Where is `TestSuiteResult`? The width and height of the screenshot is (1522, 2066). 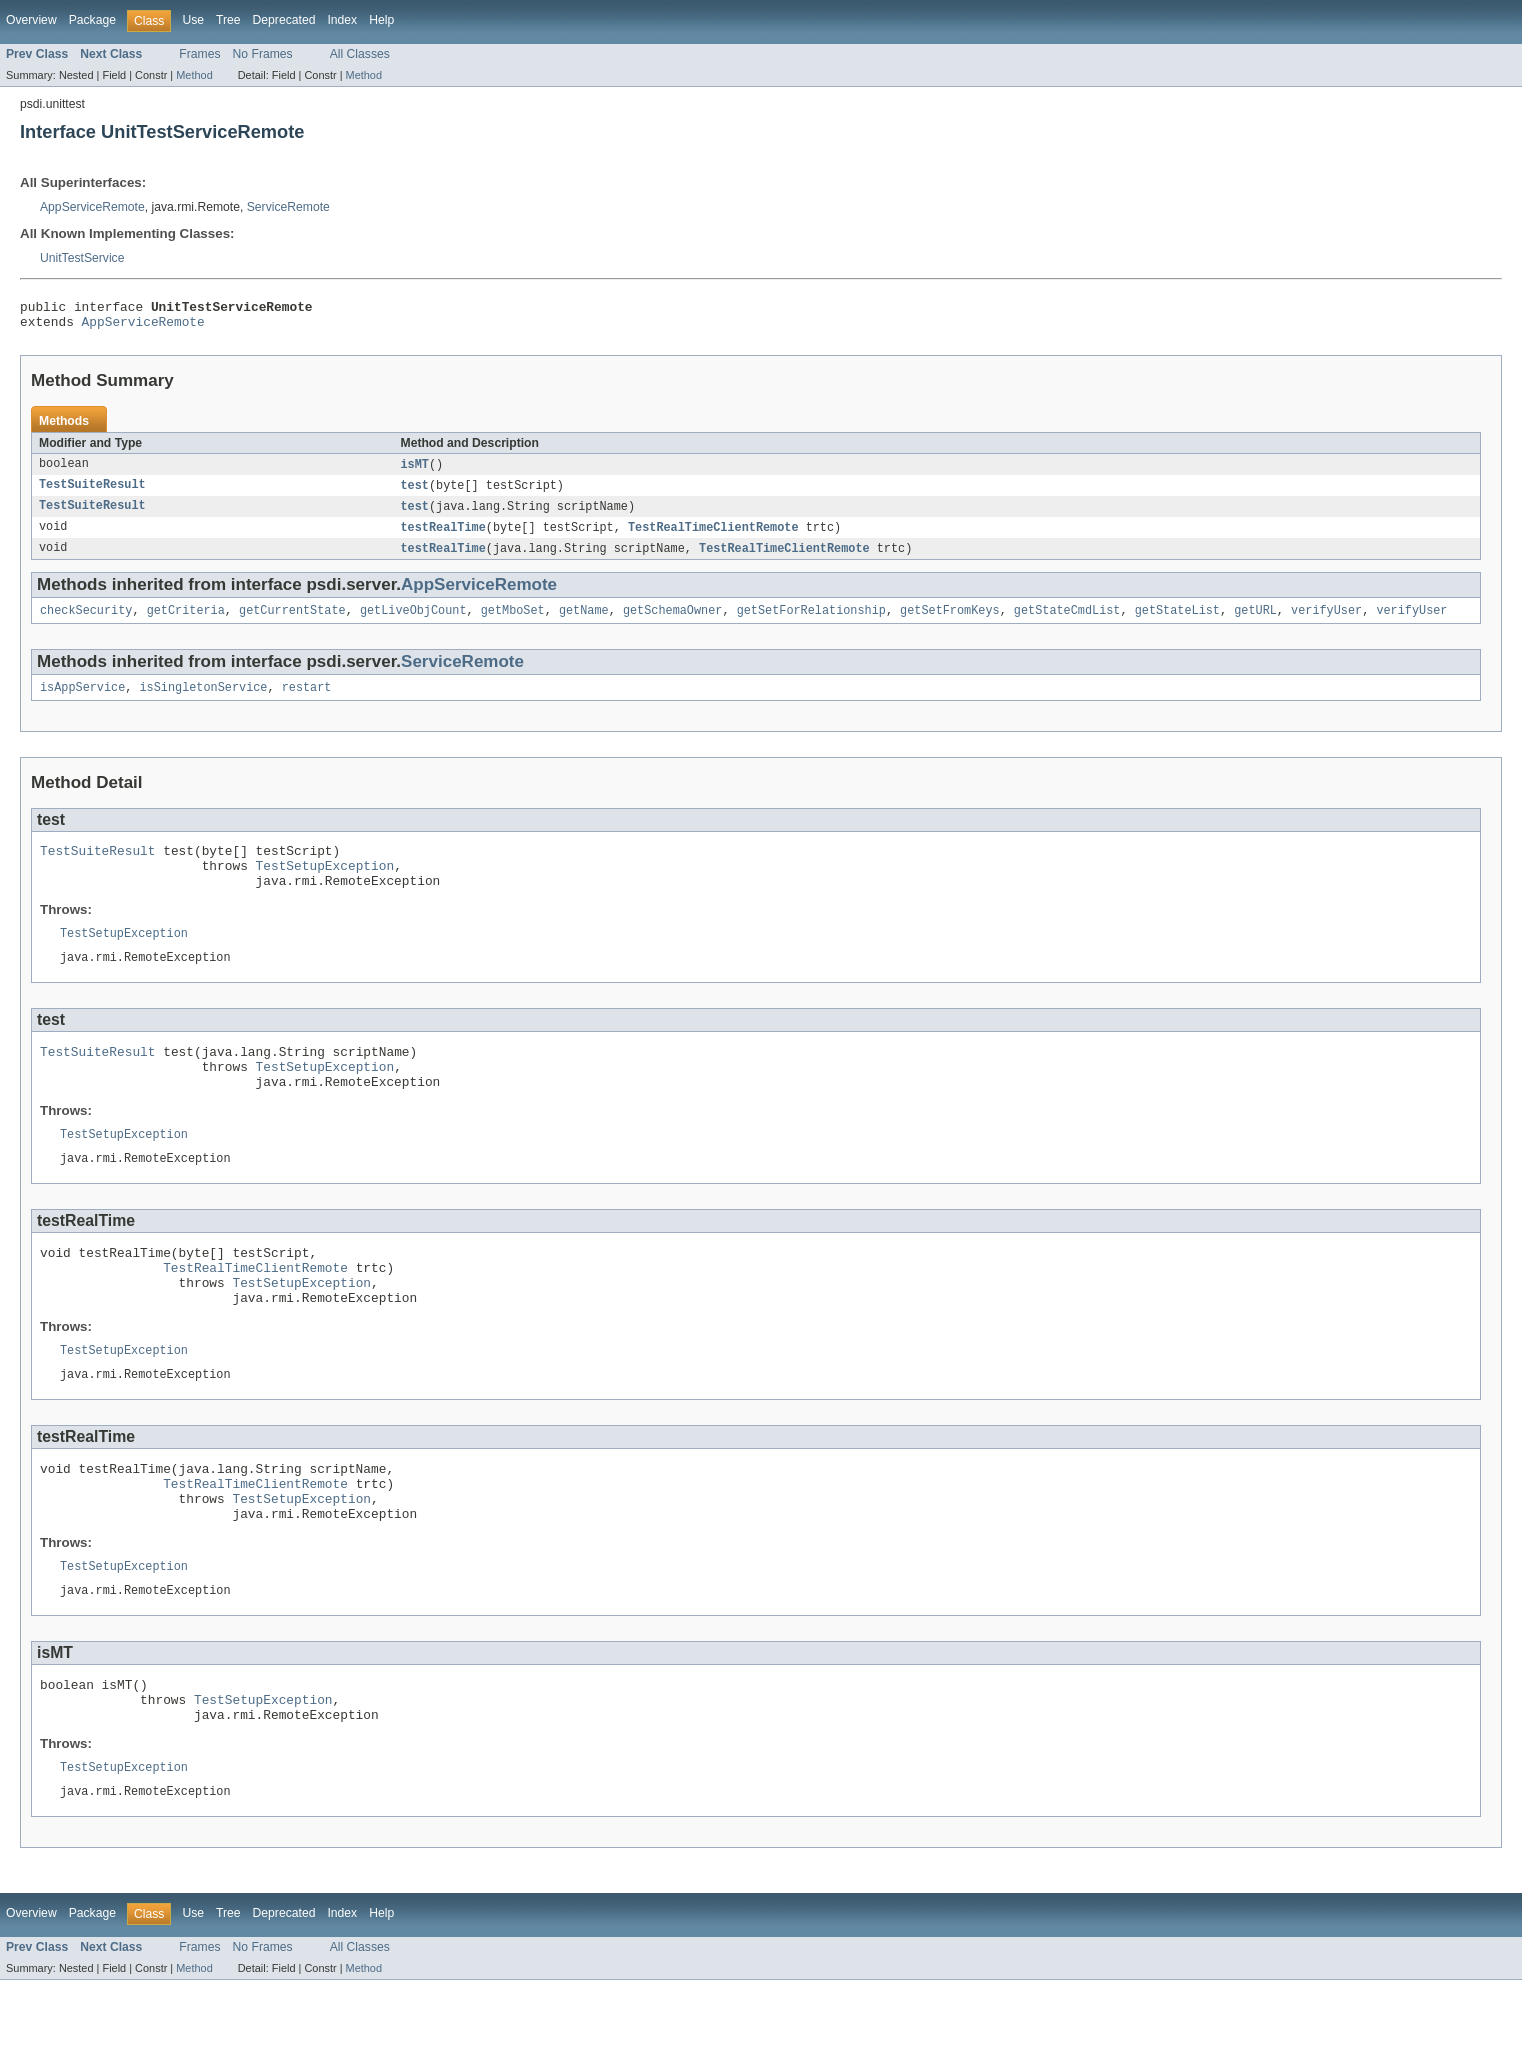
TestSuiteResult is located at coordinates (92, 493).